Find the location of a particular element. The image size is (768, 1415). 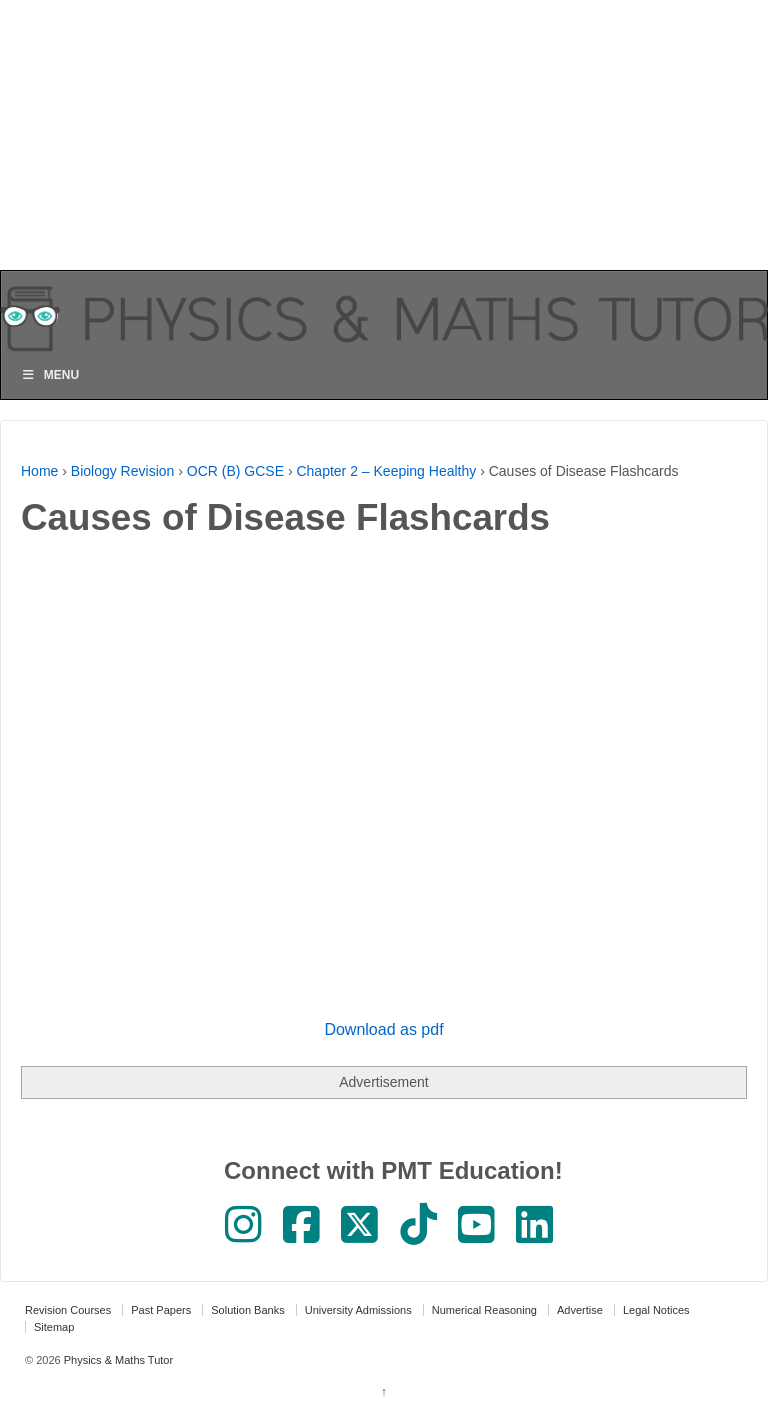

Chapter 2 – Keeping Healthy is located at coordinates (386, 471).